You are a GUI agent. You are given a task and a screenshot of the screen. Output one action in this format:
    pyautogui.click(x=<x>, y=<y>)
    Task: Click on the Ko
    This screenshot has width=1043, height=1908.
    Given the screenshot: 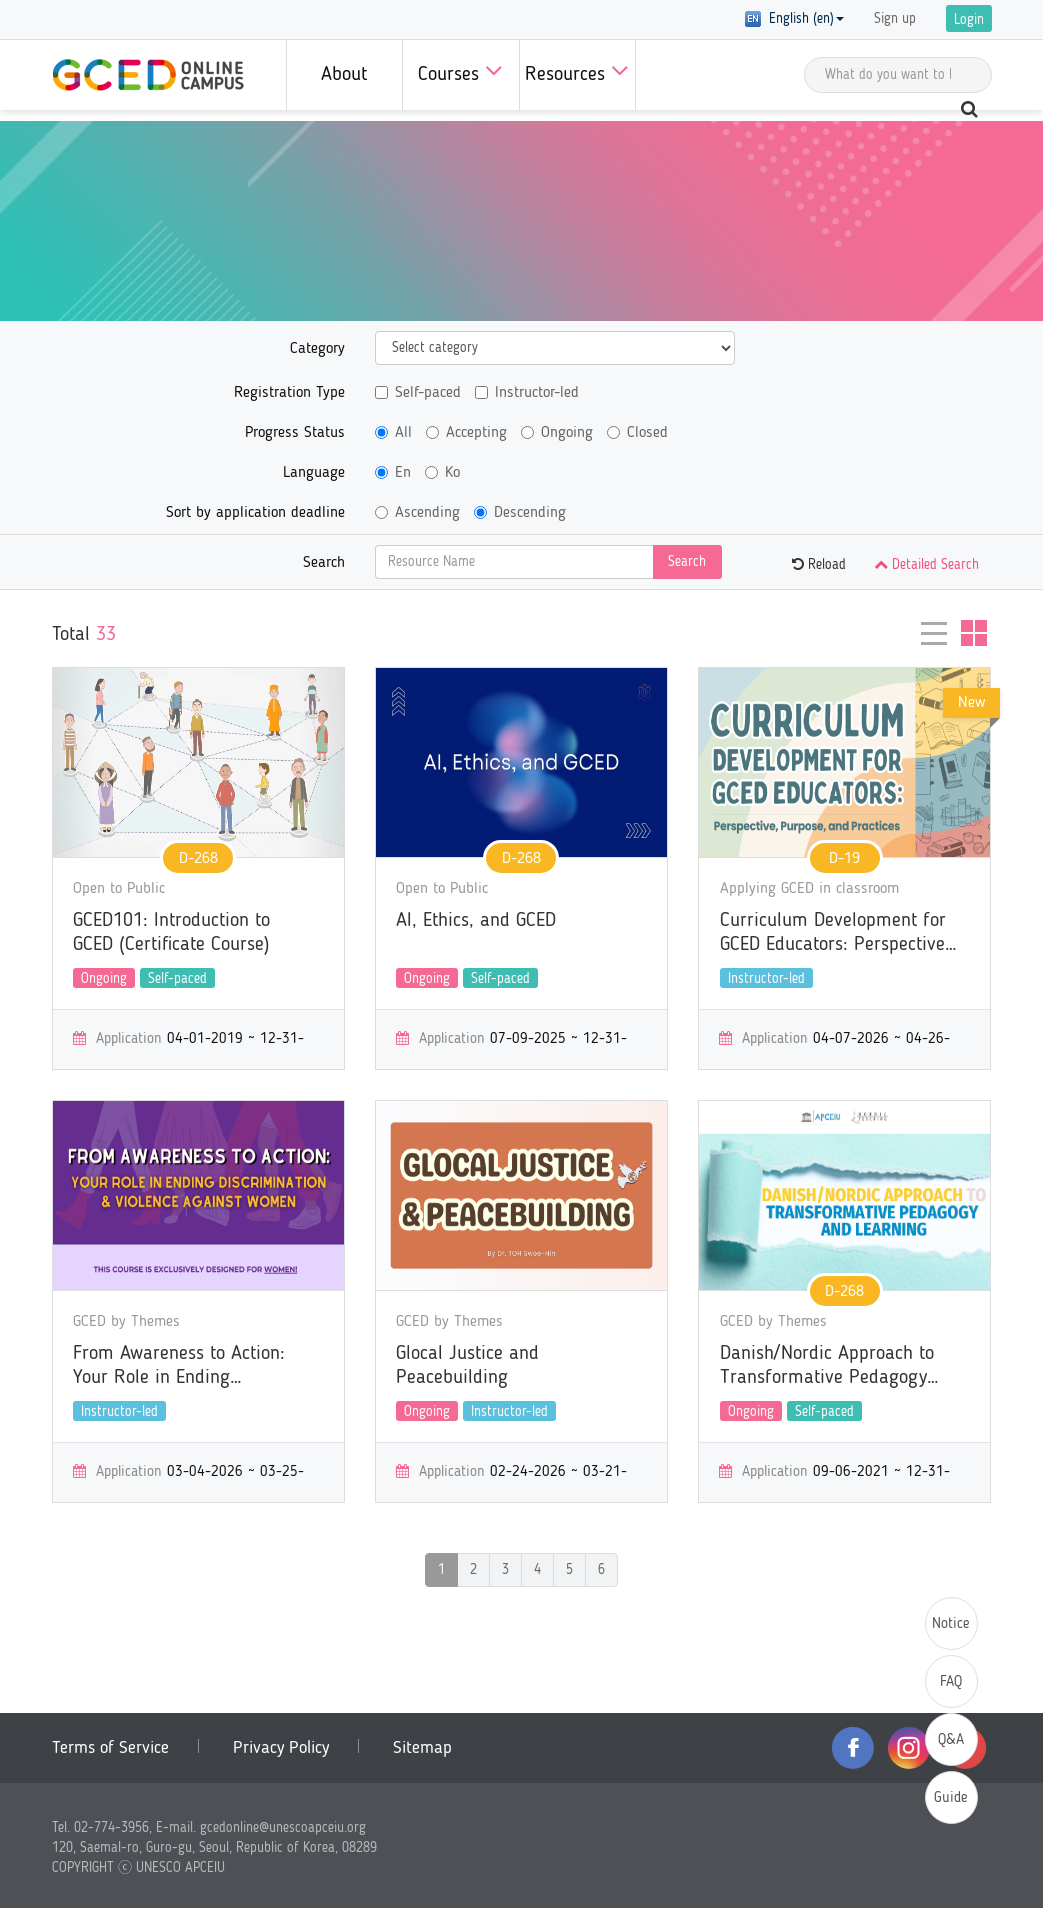 What is the action you would take?
    pyautogui.click(x=442, y=473)
    